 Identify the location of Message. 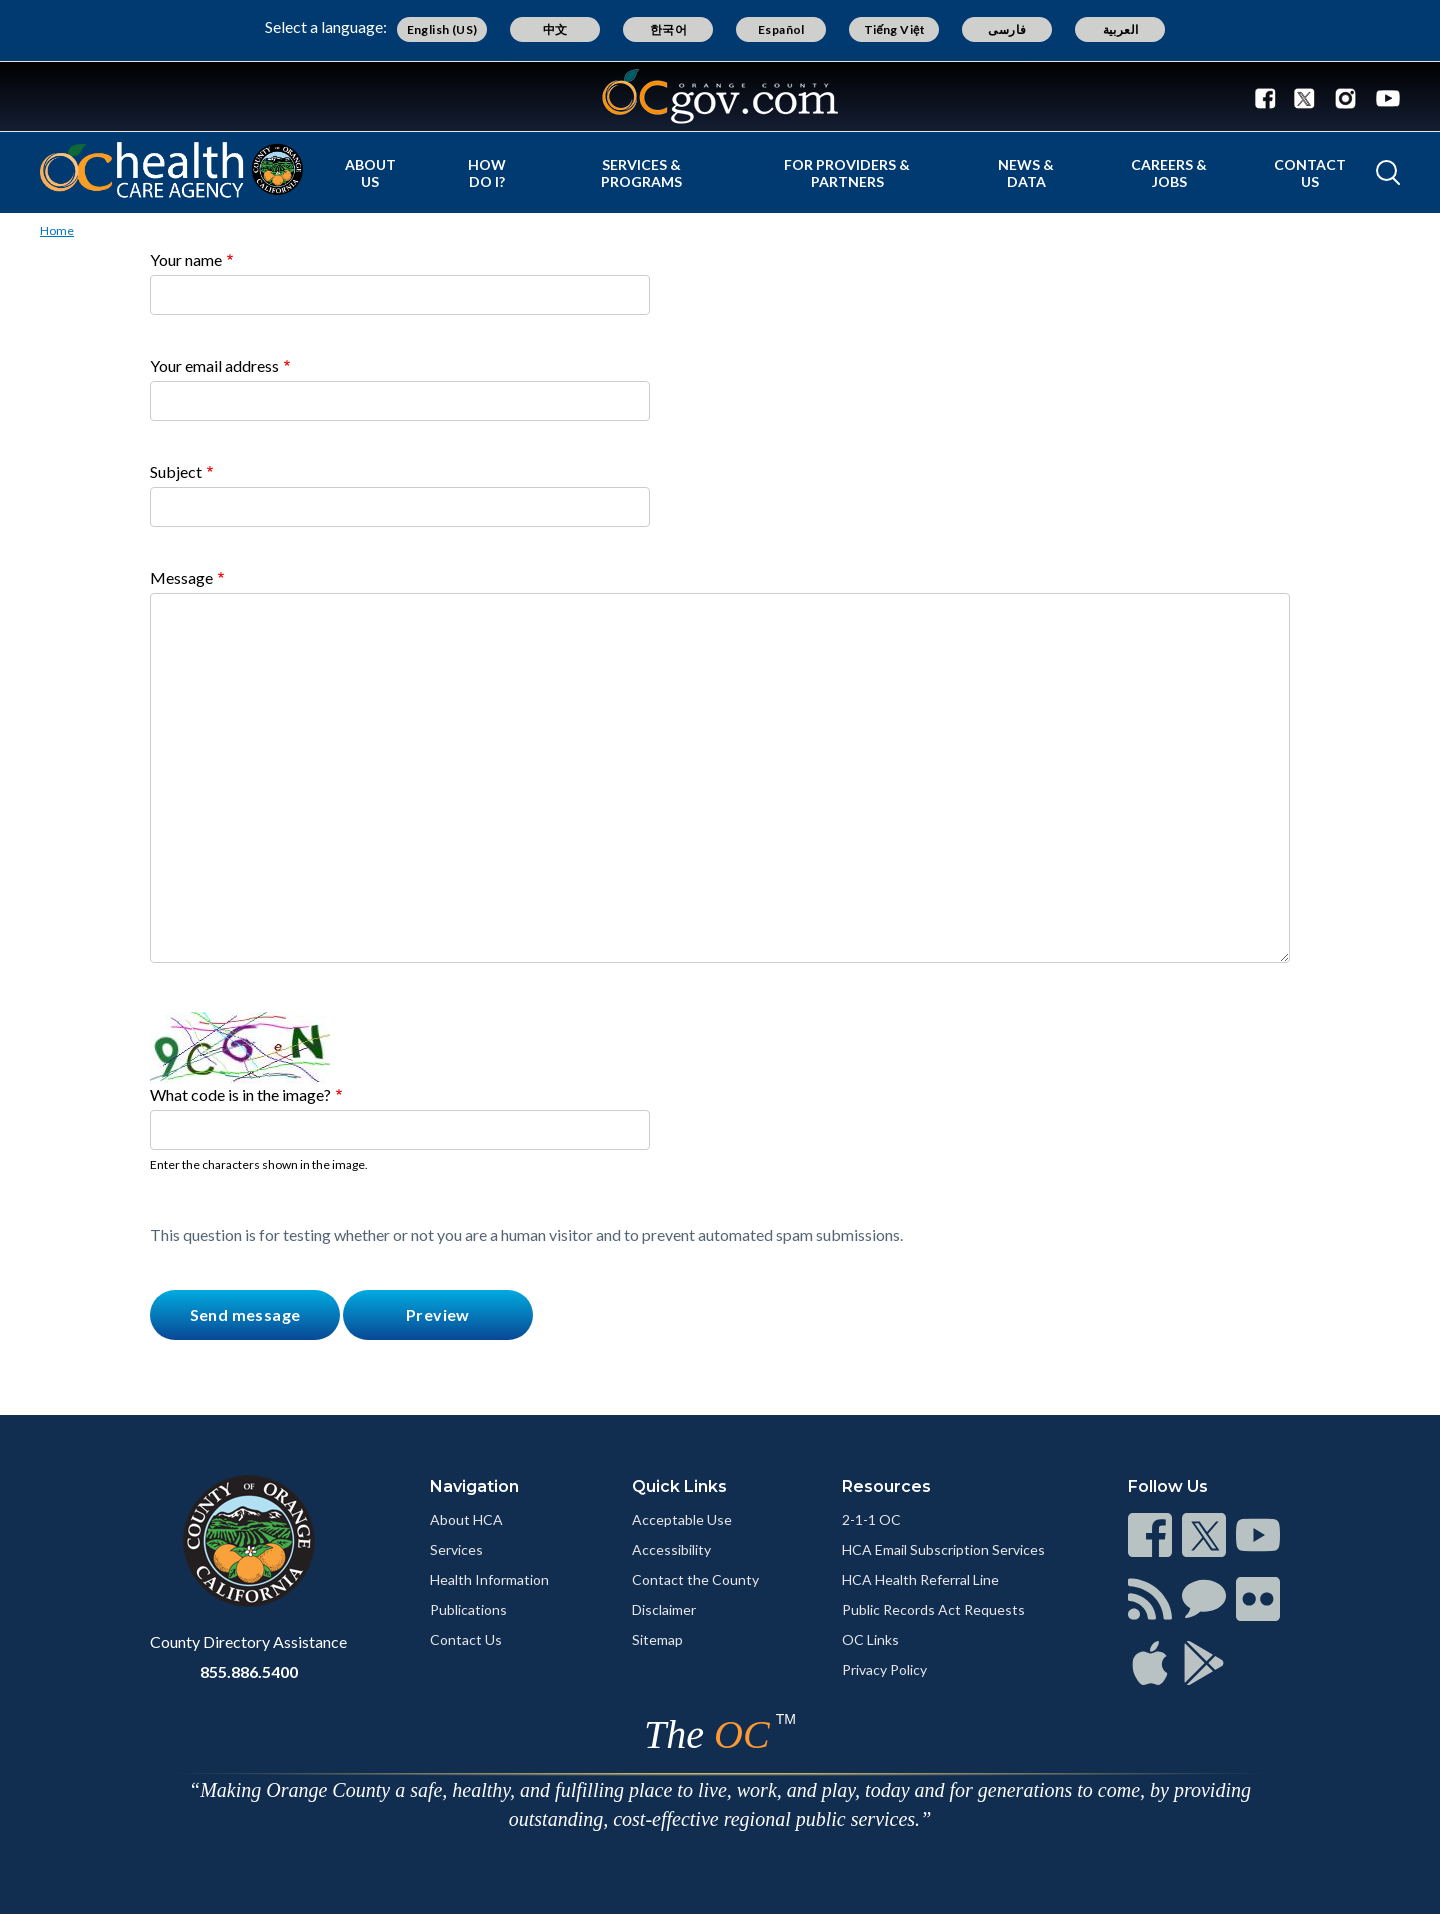
(181, 577).